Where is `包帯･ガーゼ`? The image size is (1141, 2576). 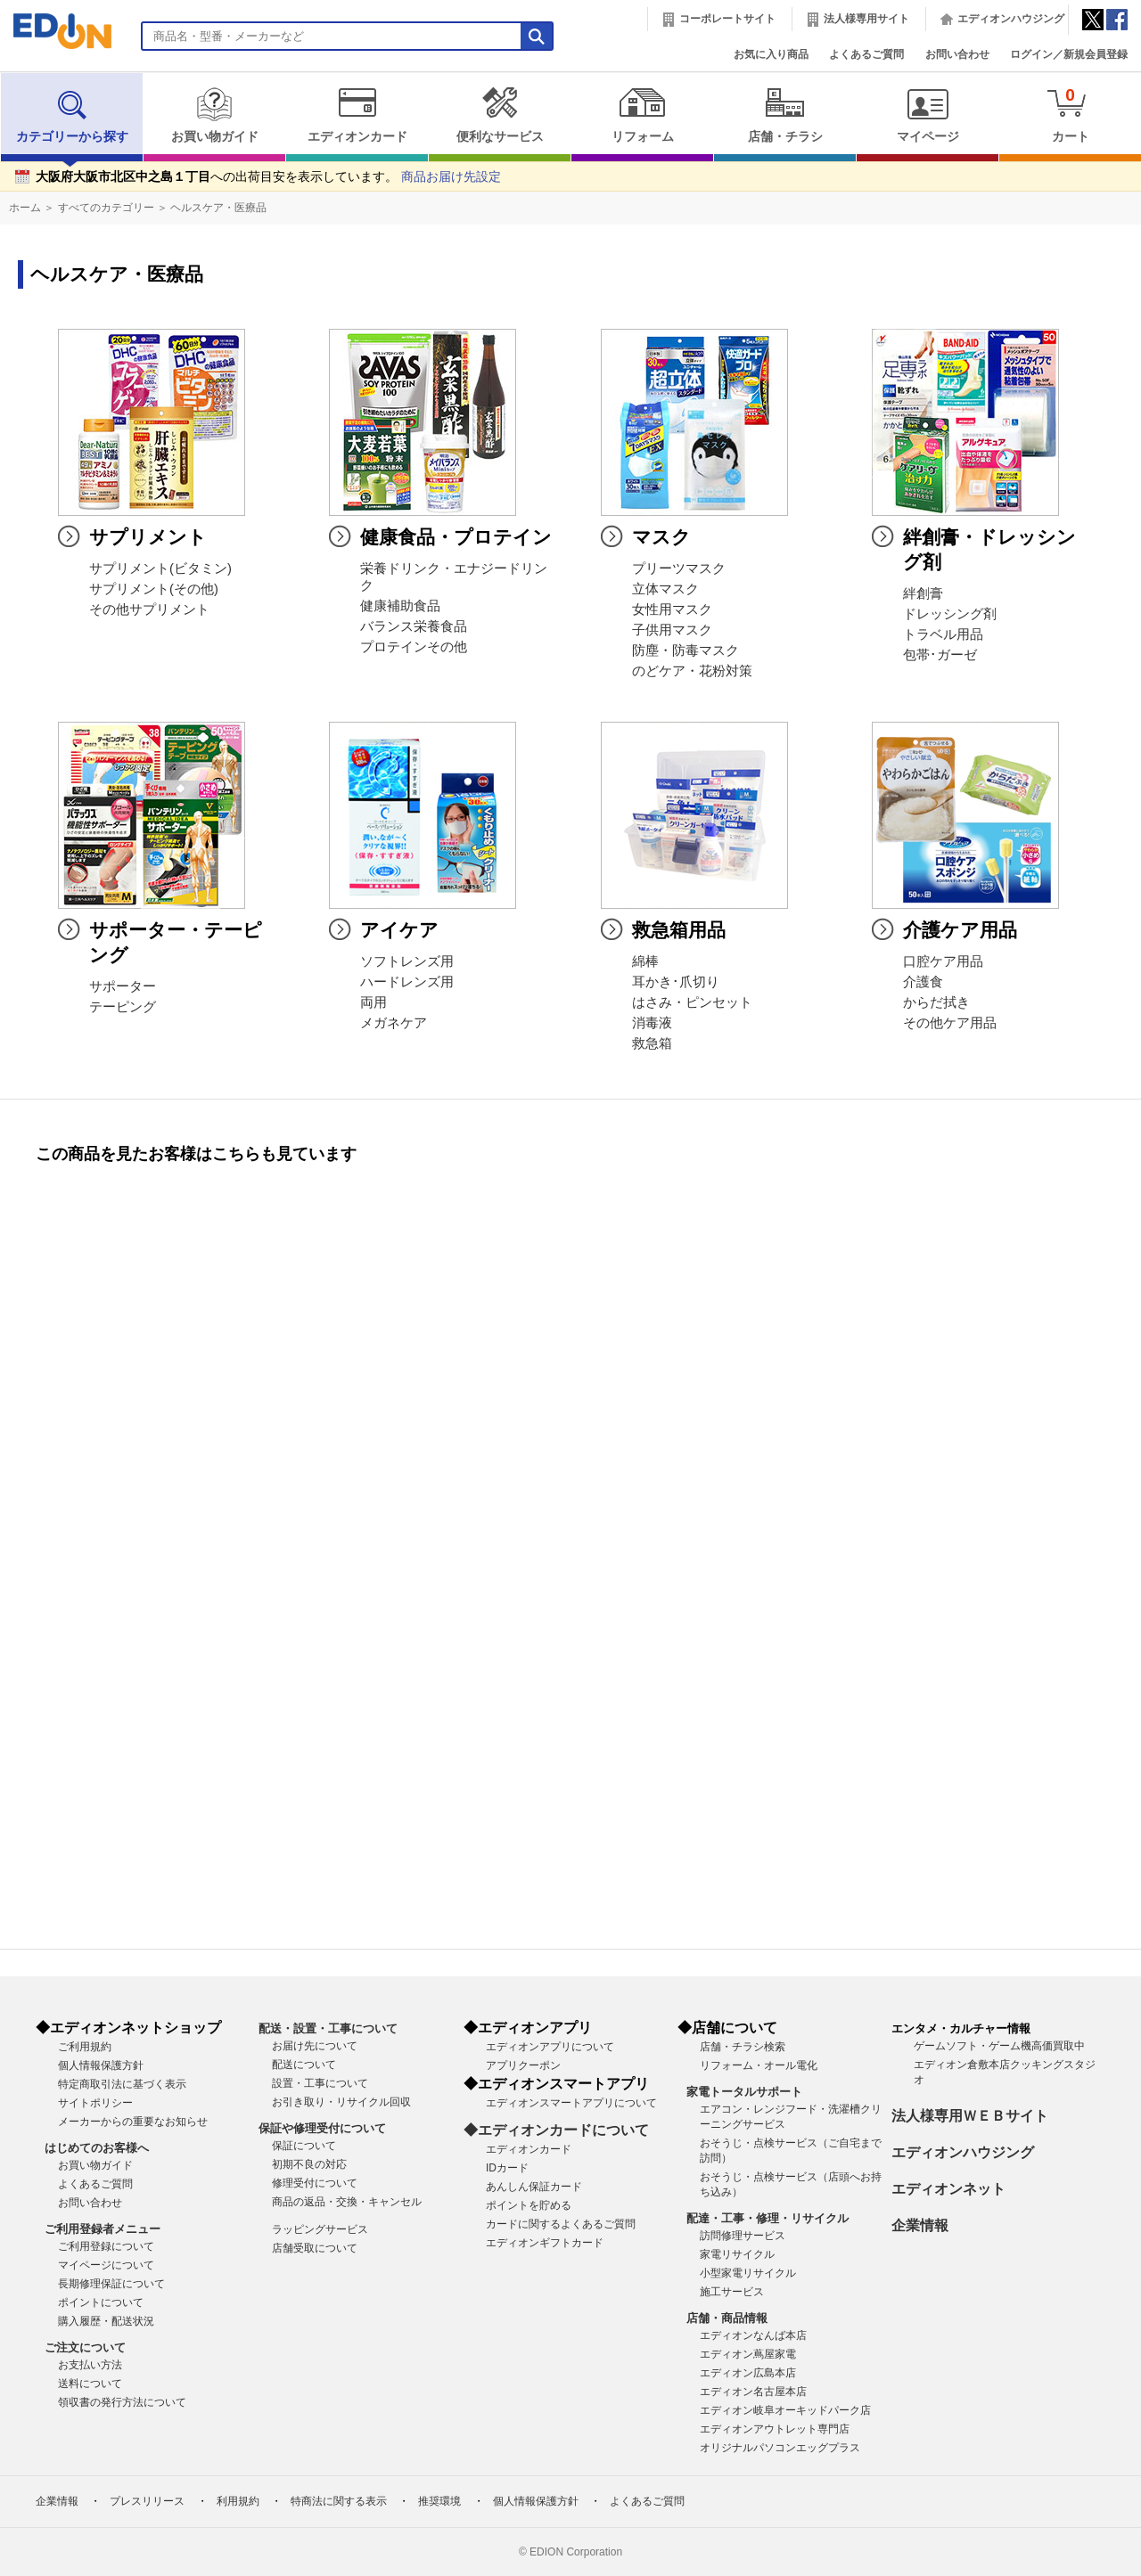
包帯･ガーゼ is located at coordinates (940, 655).